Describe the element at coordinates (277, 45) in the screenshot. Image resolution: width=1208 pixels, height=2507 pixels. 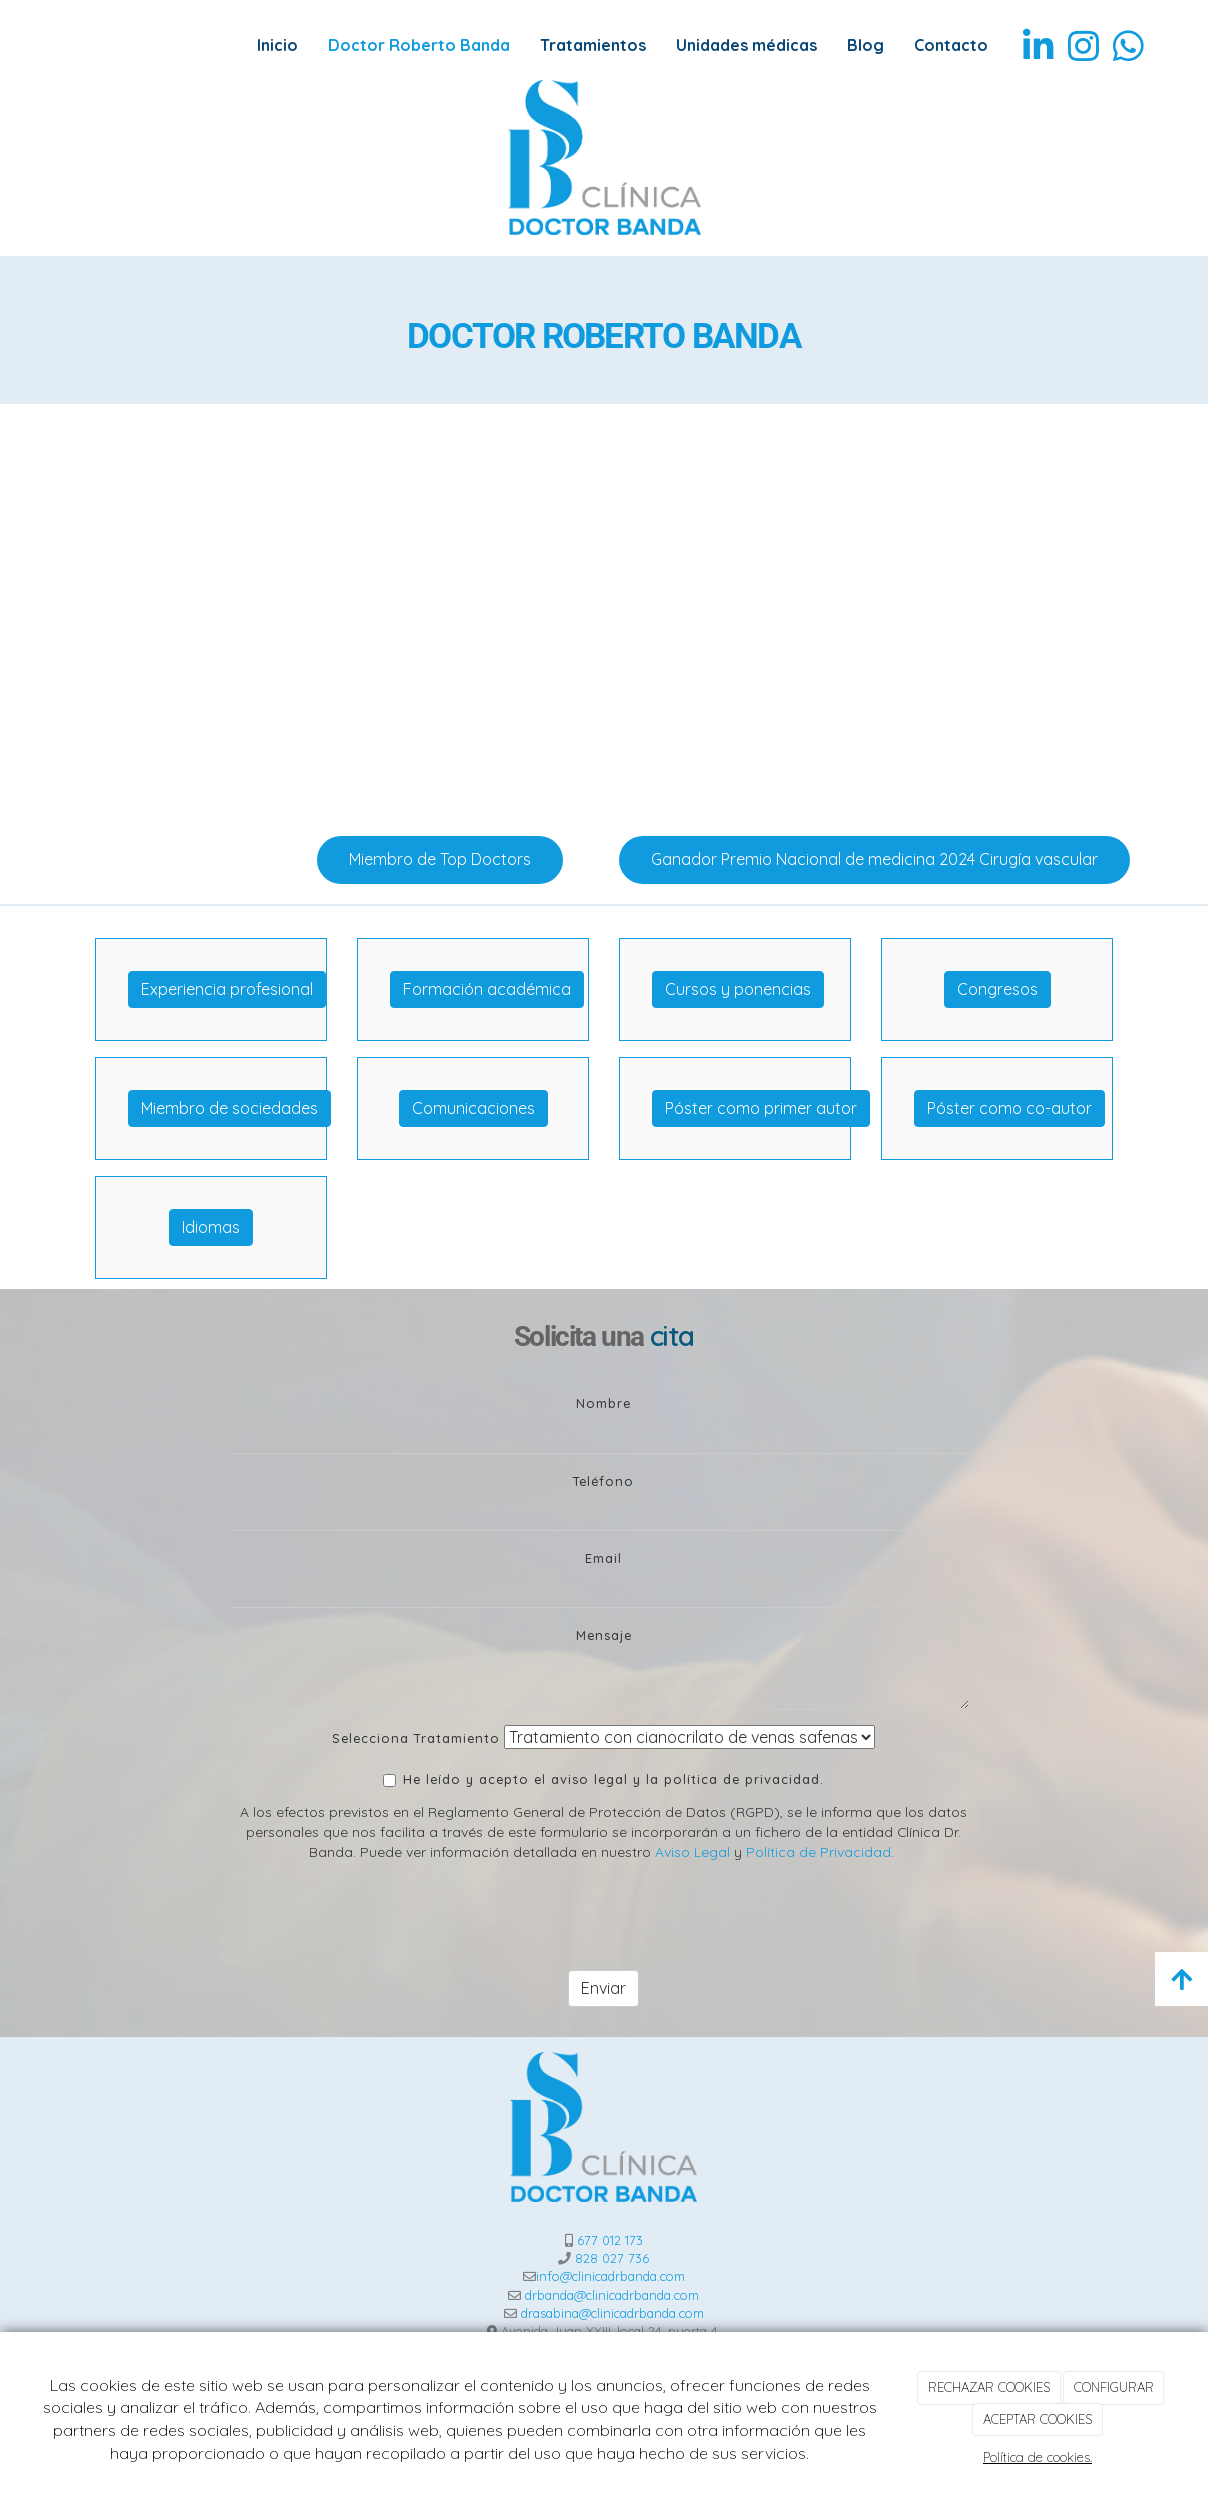
I see `Inicio` at that location.